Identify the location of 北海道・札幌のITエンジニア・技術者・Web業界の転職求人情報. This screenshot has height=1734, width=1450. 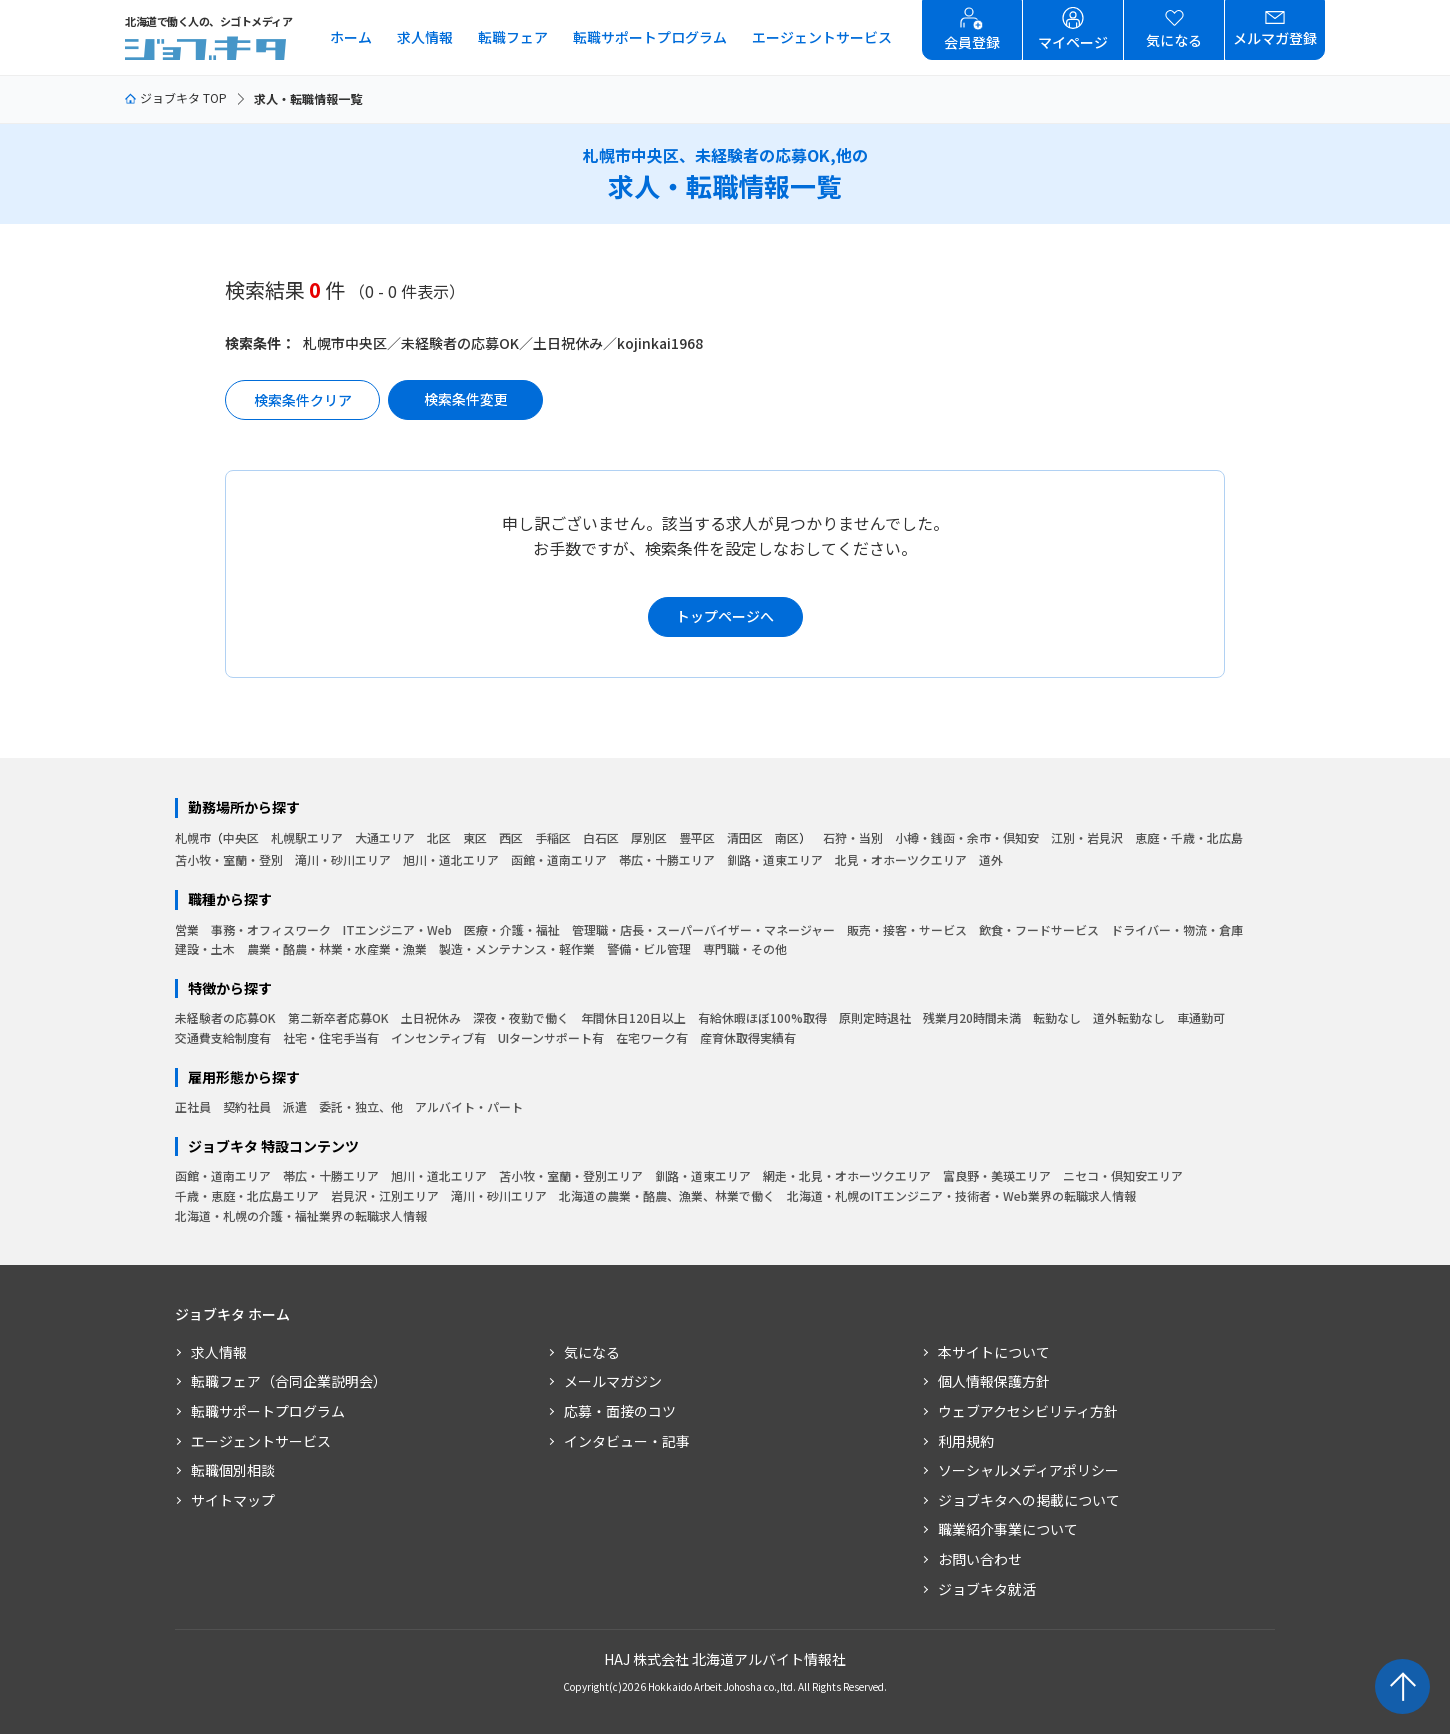
(961, 1195).